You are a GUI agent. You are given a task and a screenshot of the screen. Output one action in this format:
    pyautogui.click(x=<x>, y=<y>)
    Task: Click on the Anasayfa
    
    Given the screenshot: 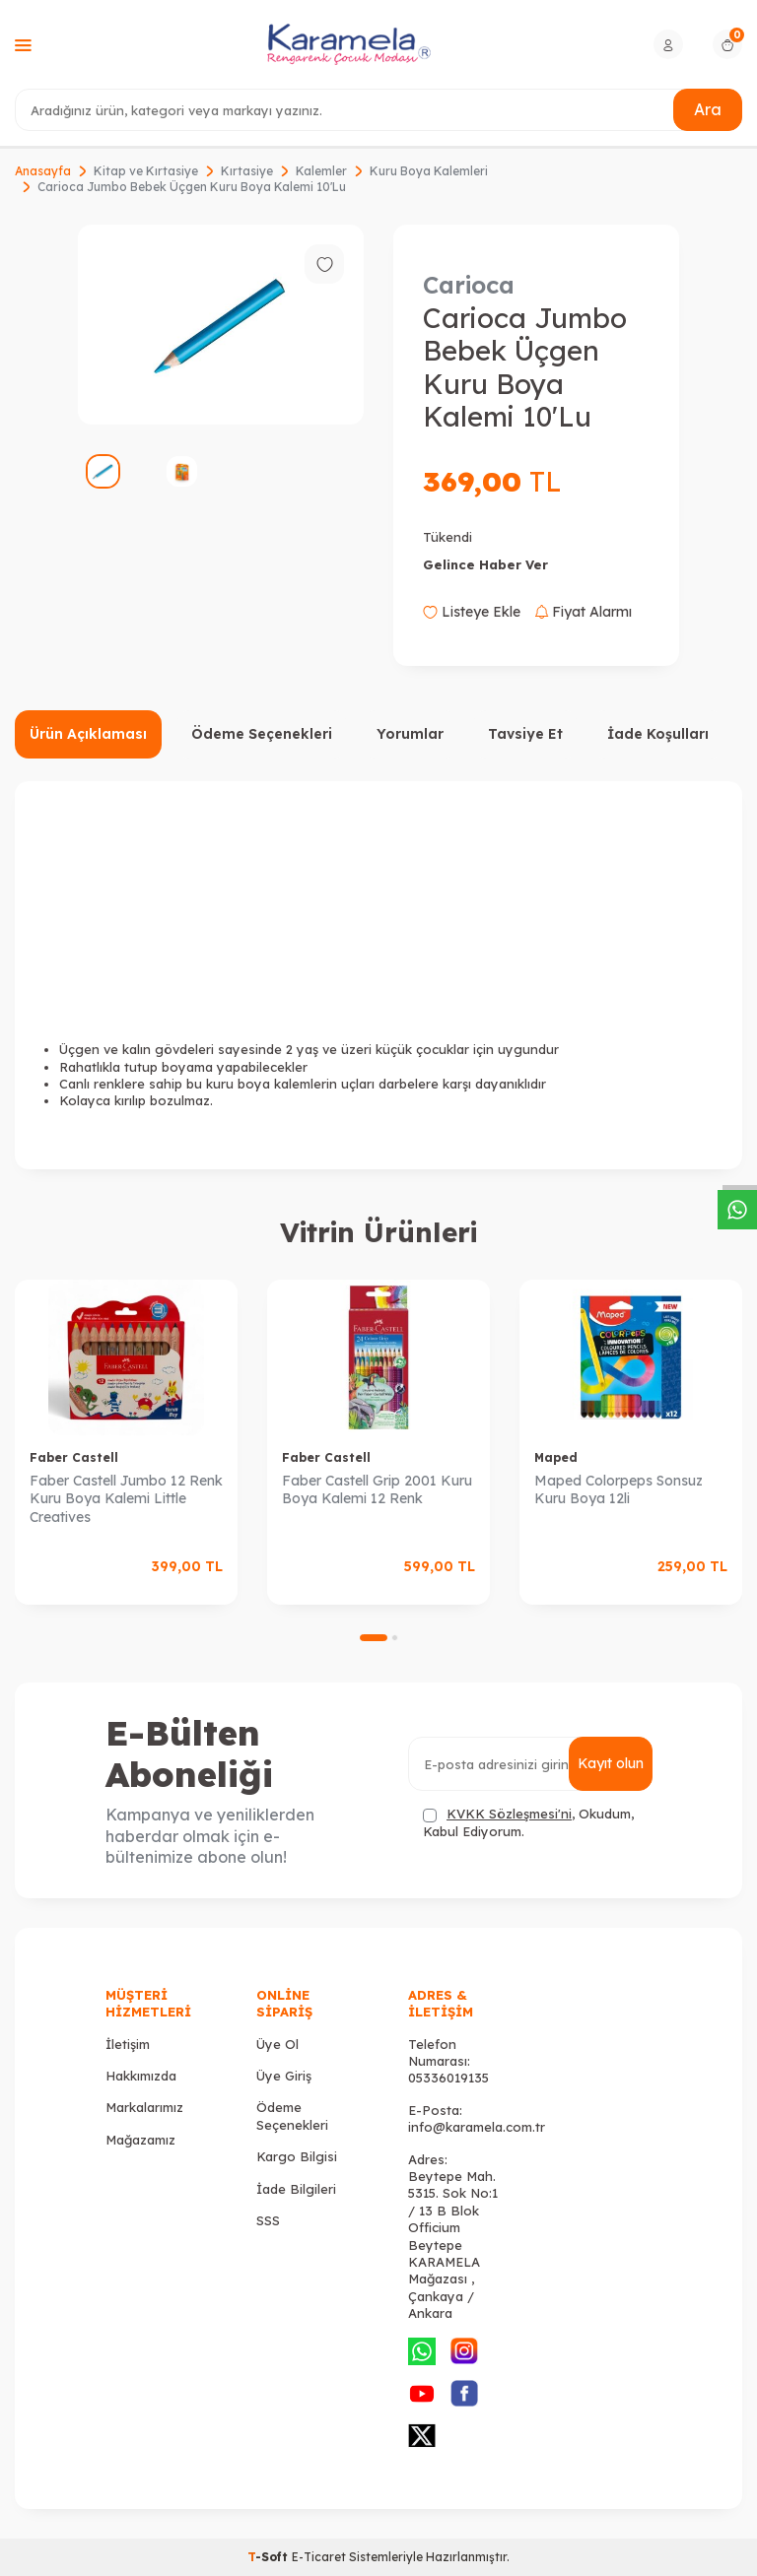 What is the action you would take?
    pyautogui.click(x=43, y=171)
    